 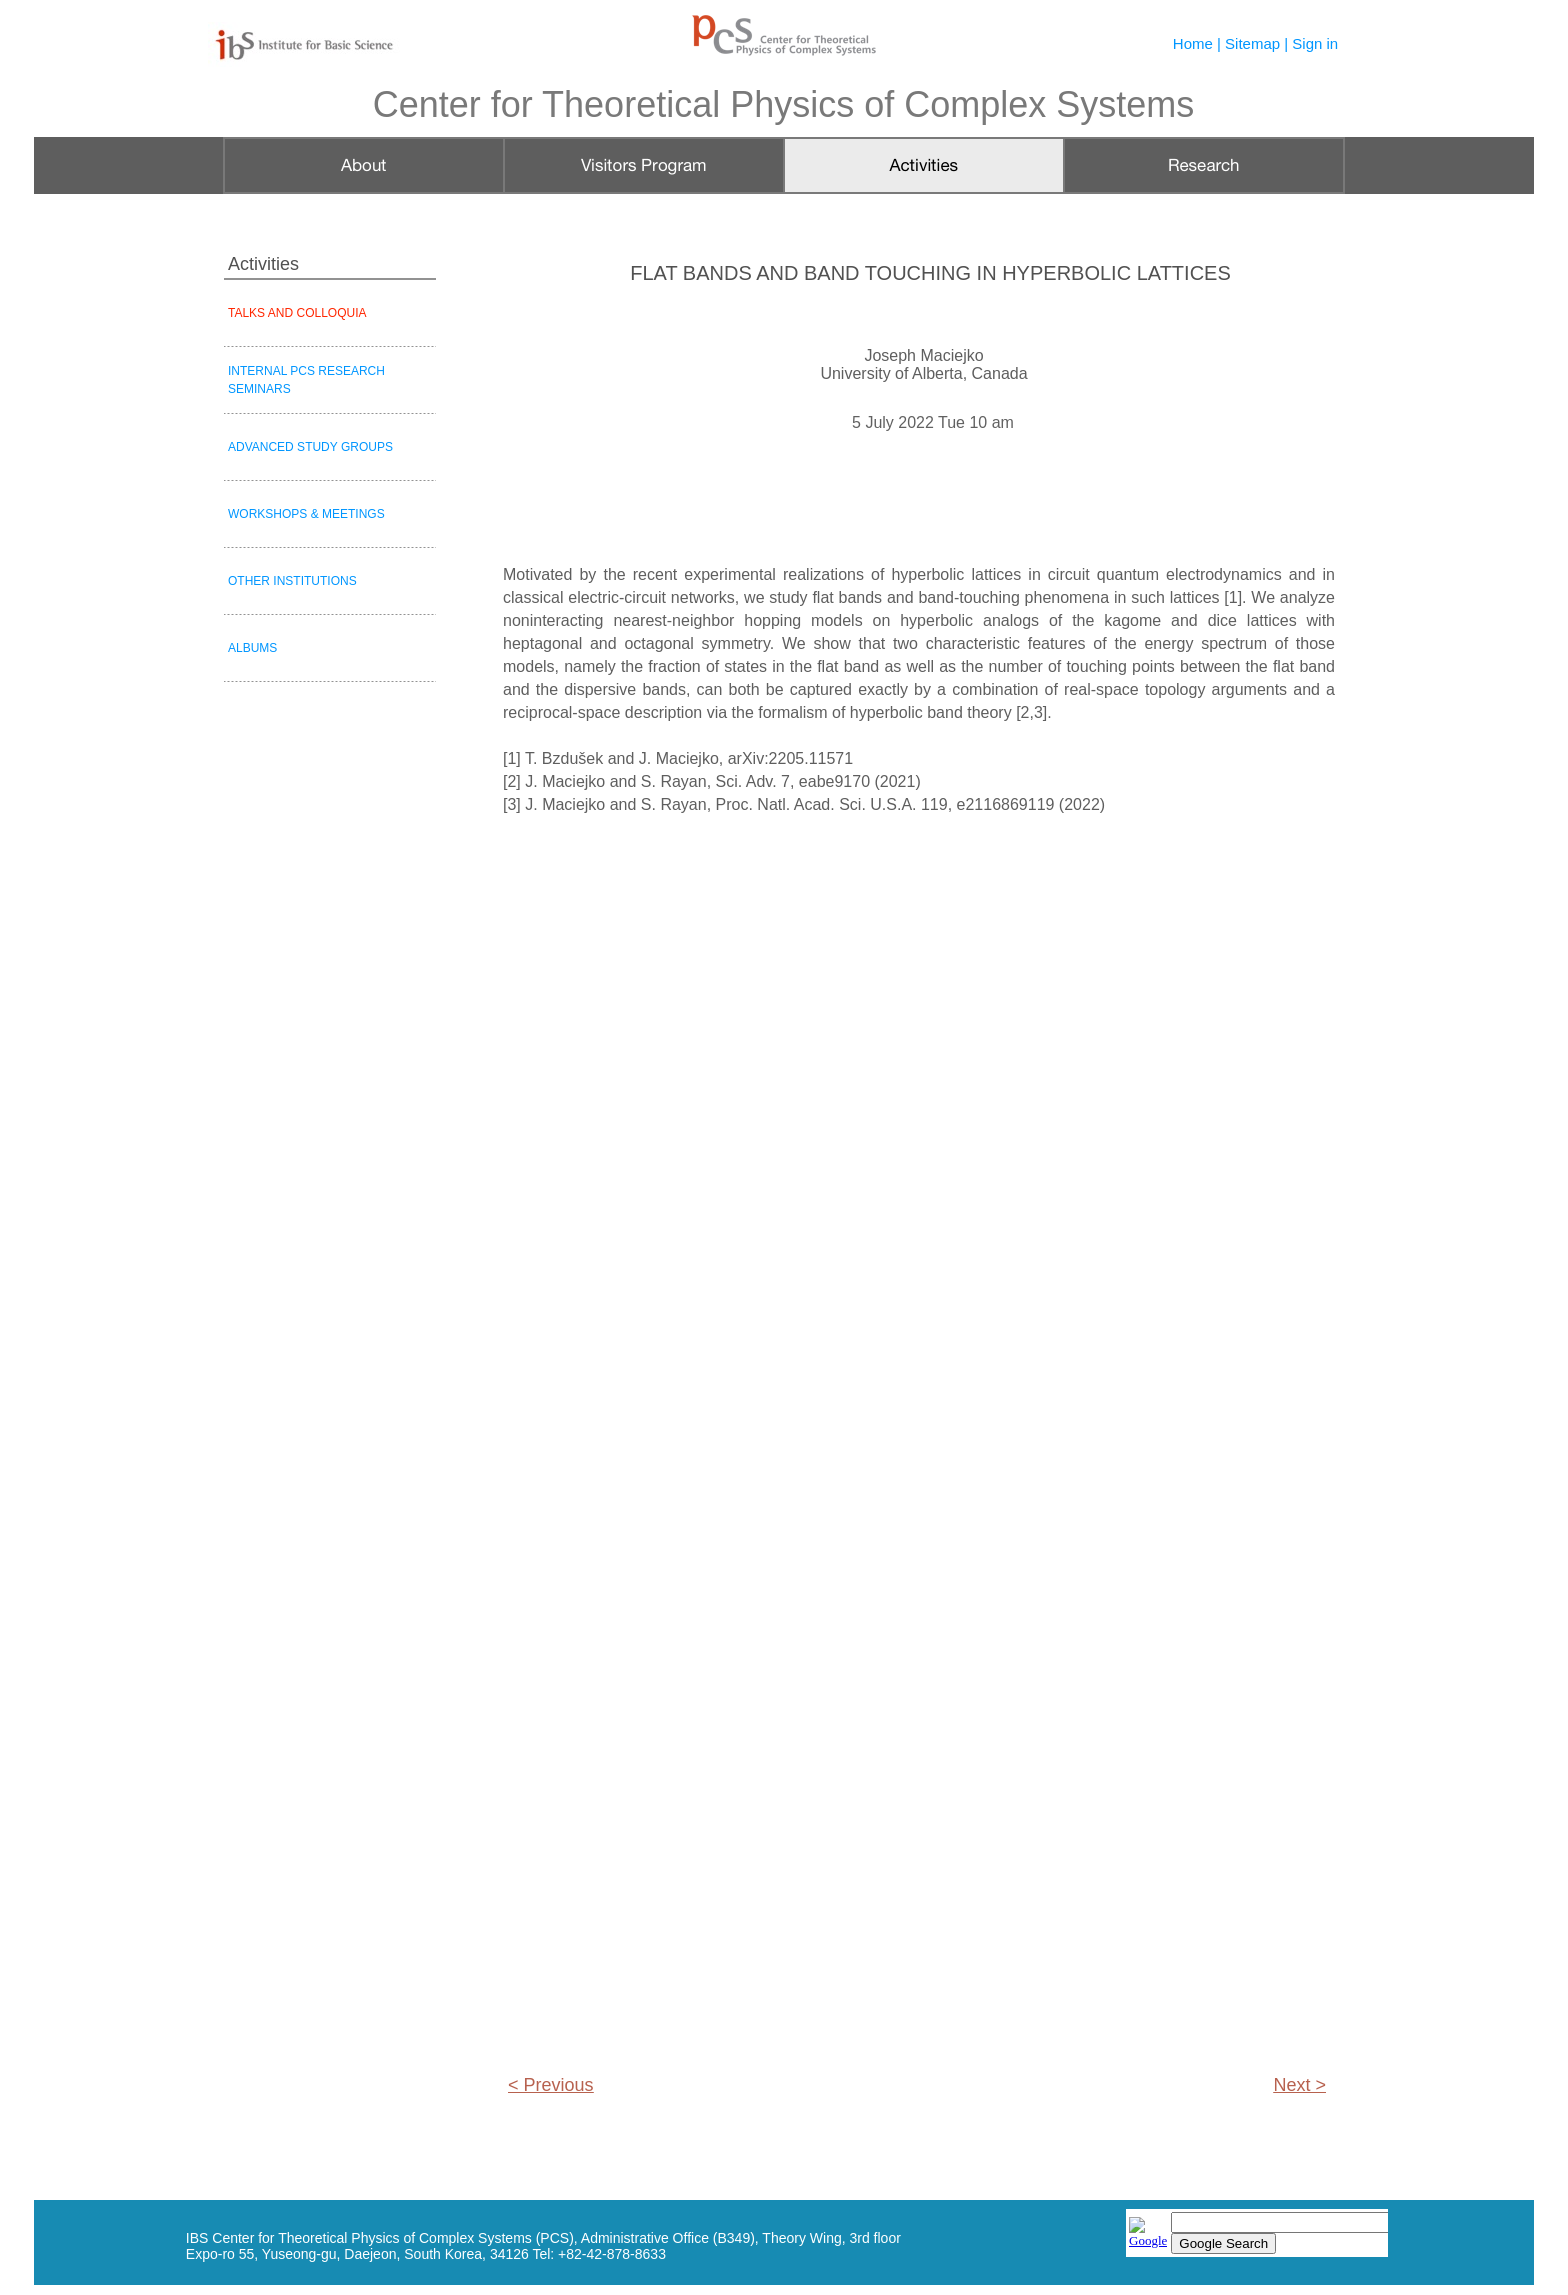 I want to click on < Previous, so click(x=551, y=2085).